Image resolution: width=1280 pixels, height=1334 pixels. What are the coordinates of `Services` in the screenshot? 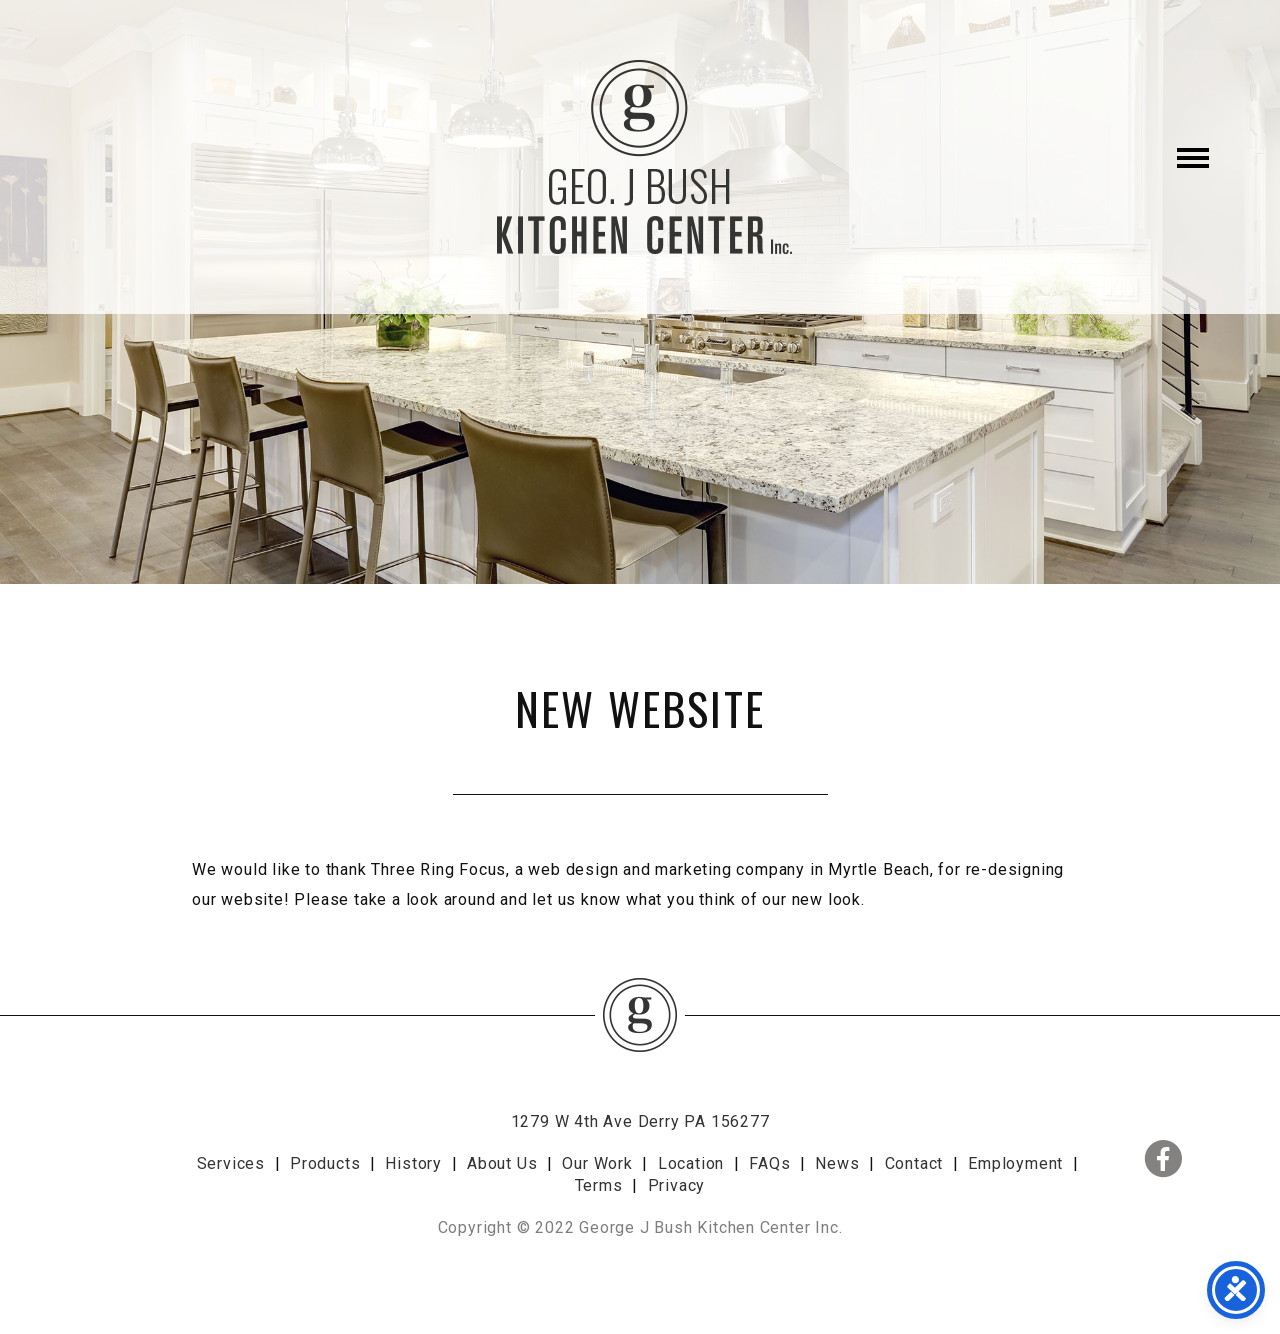 It's located at (231, 1163).